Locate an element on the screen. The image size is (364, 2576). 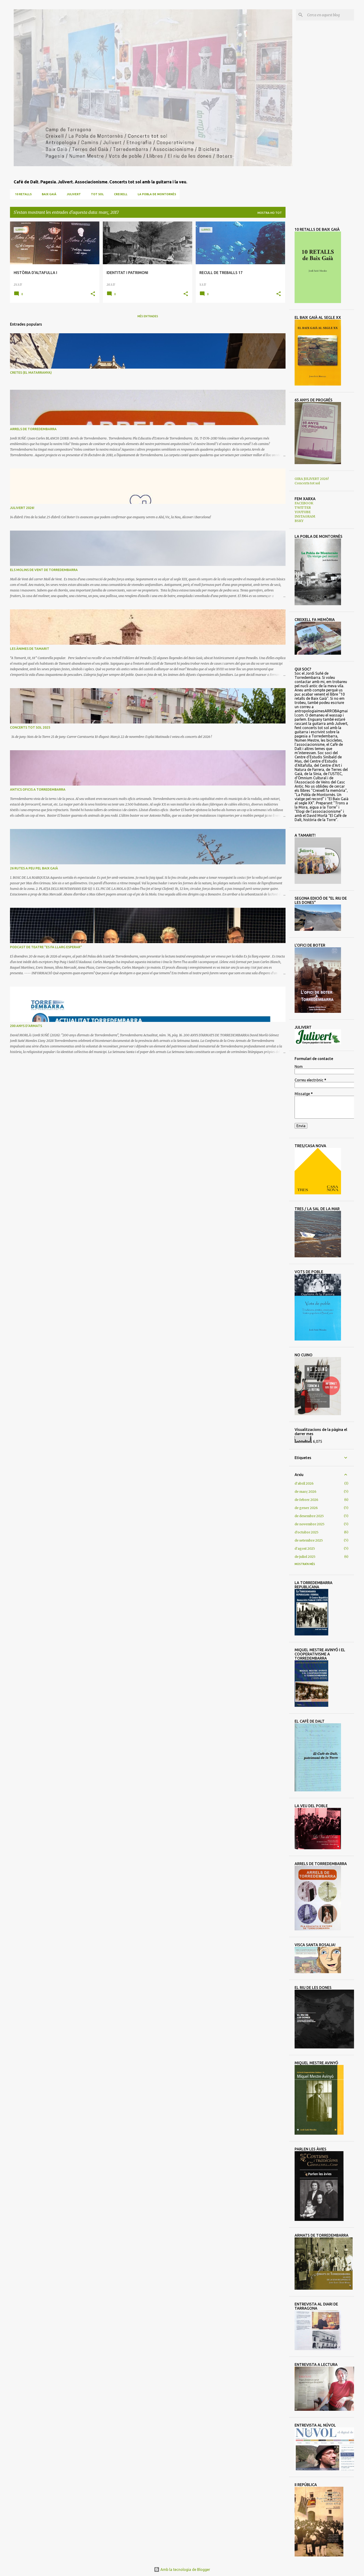
CRETES (EL MATARRANYA) is located at coordinates (31, 372).